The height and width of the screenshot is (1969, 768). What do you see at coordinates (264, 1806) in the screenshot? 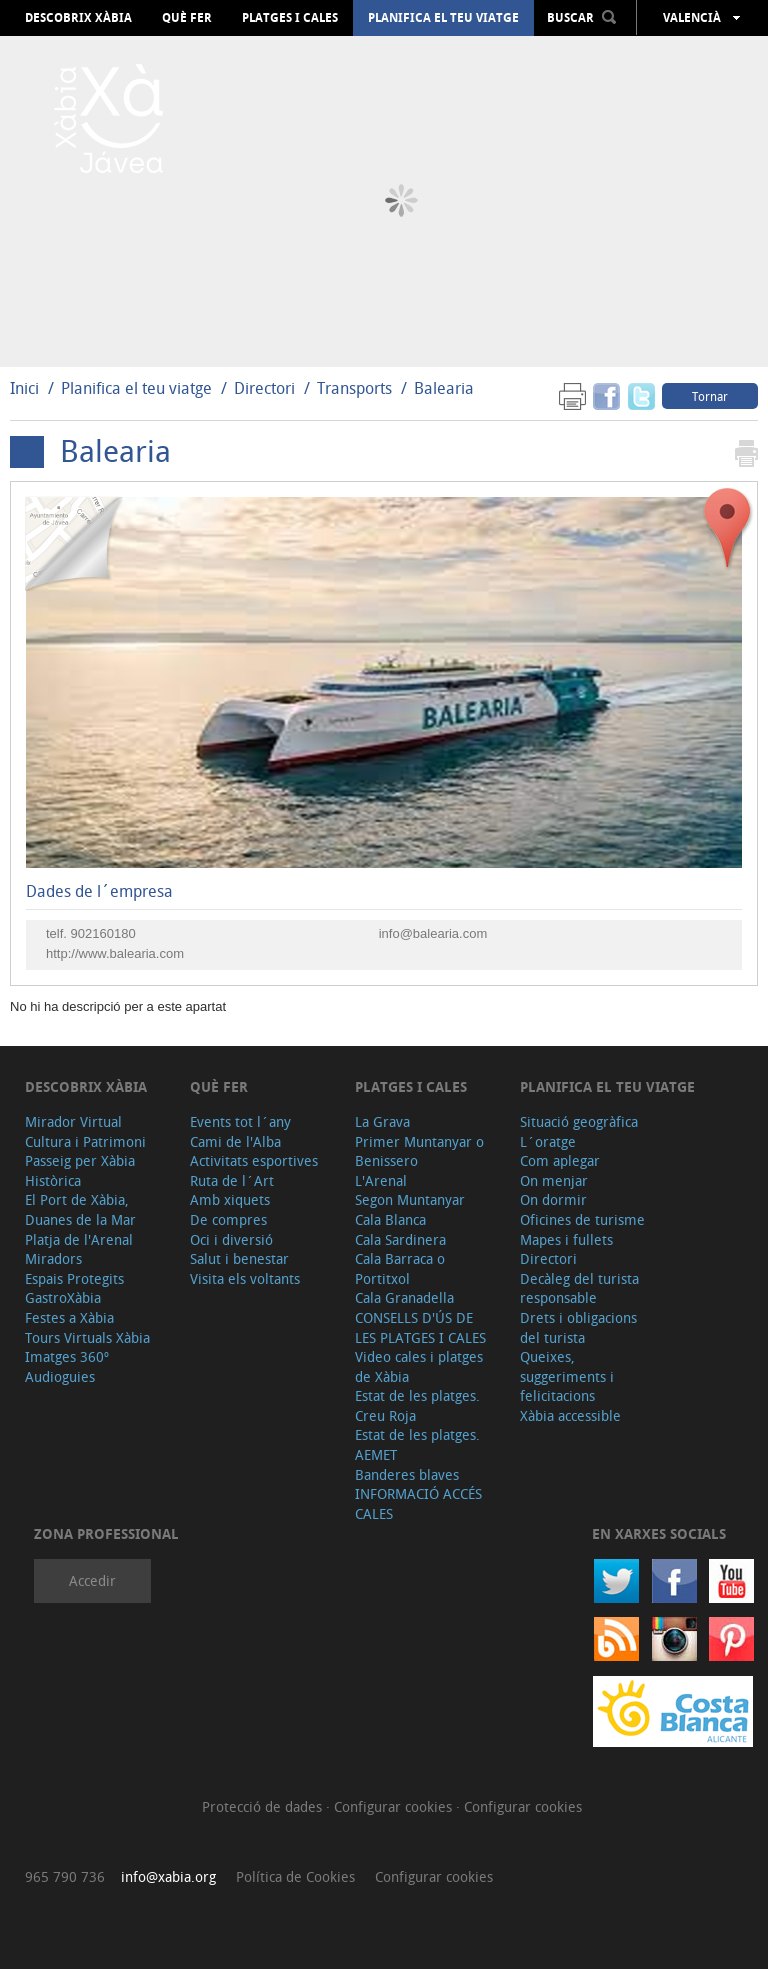
I see `Protecció de dades` at bounding box center [264, 1806].